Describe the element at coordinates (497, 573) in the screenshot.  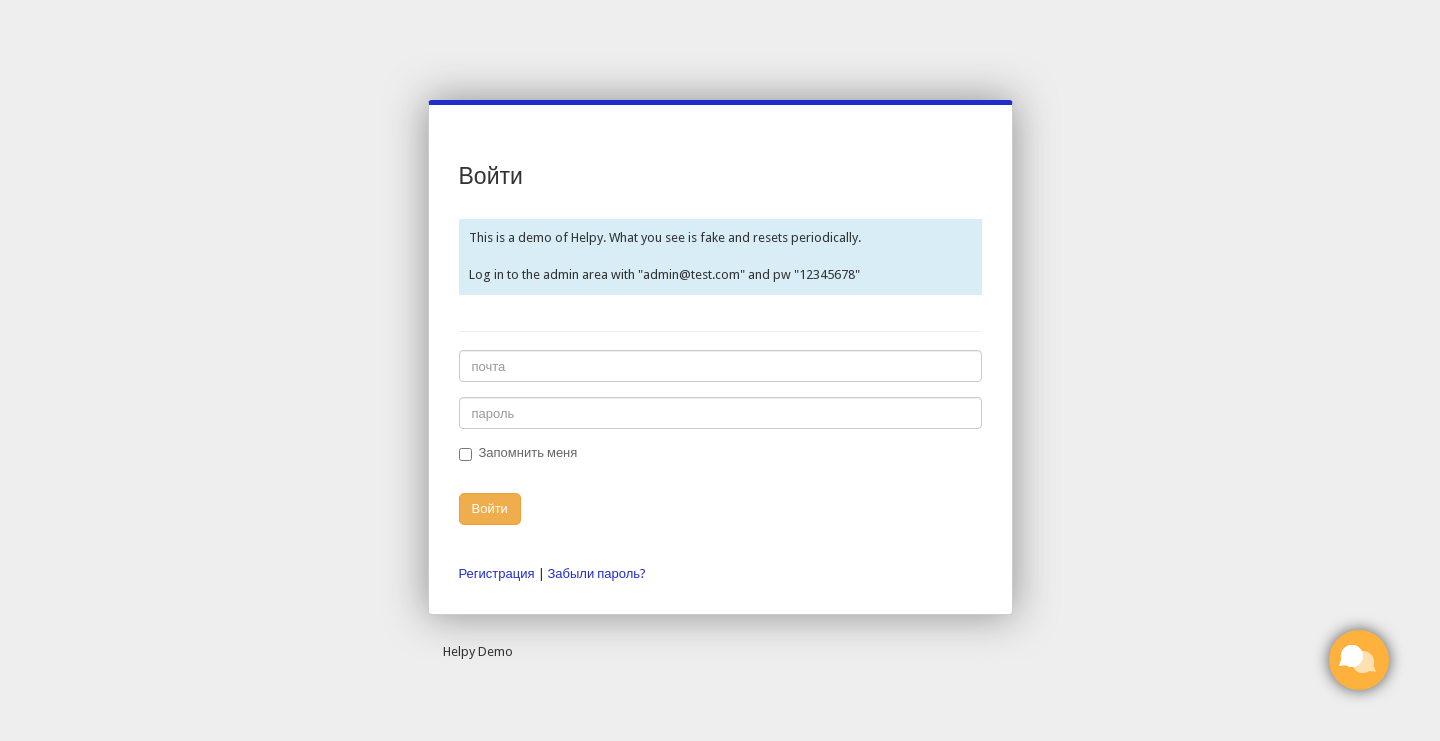
I see `Регистрация` at that location.